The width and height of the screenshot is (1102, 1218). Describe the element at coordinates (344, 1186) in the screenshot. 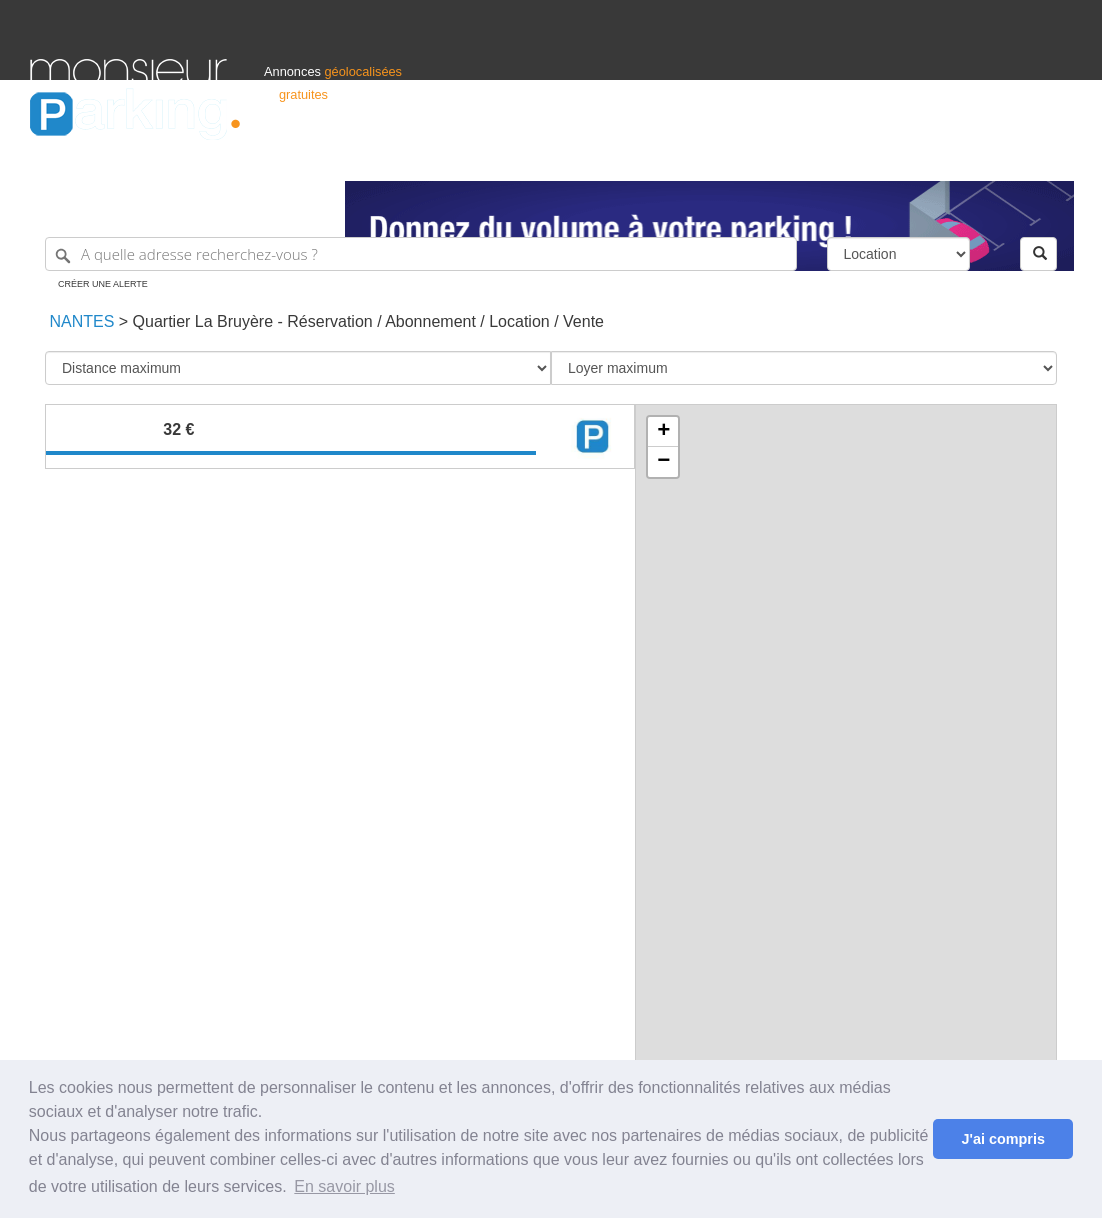

I see `En savoir plus [button]` at that location.